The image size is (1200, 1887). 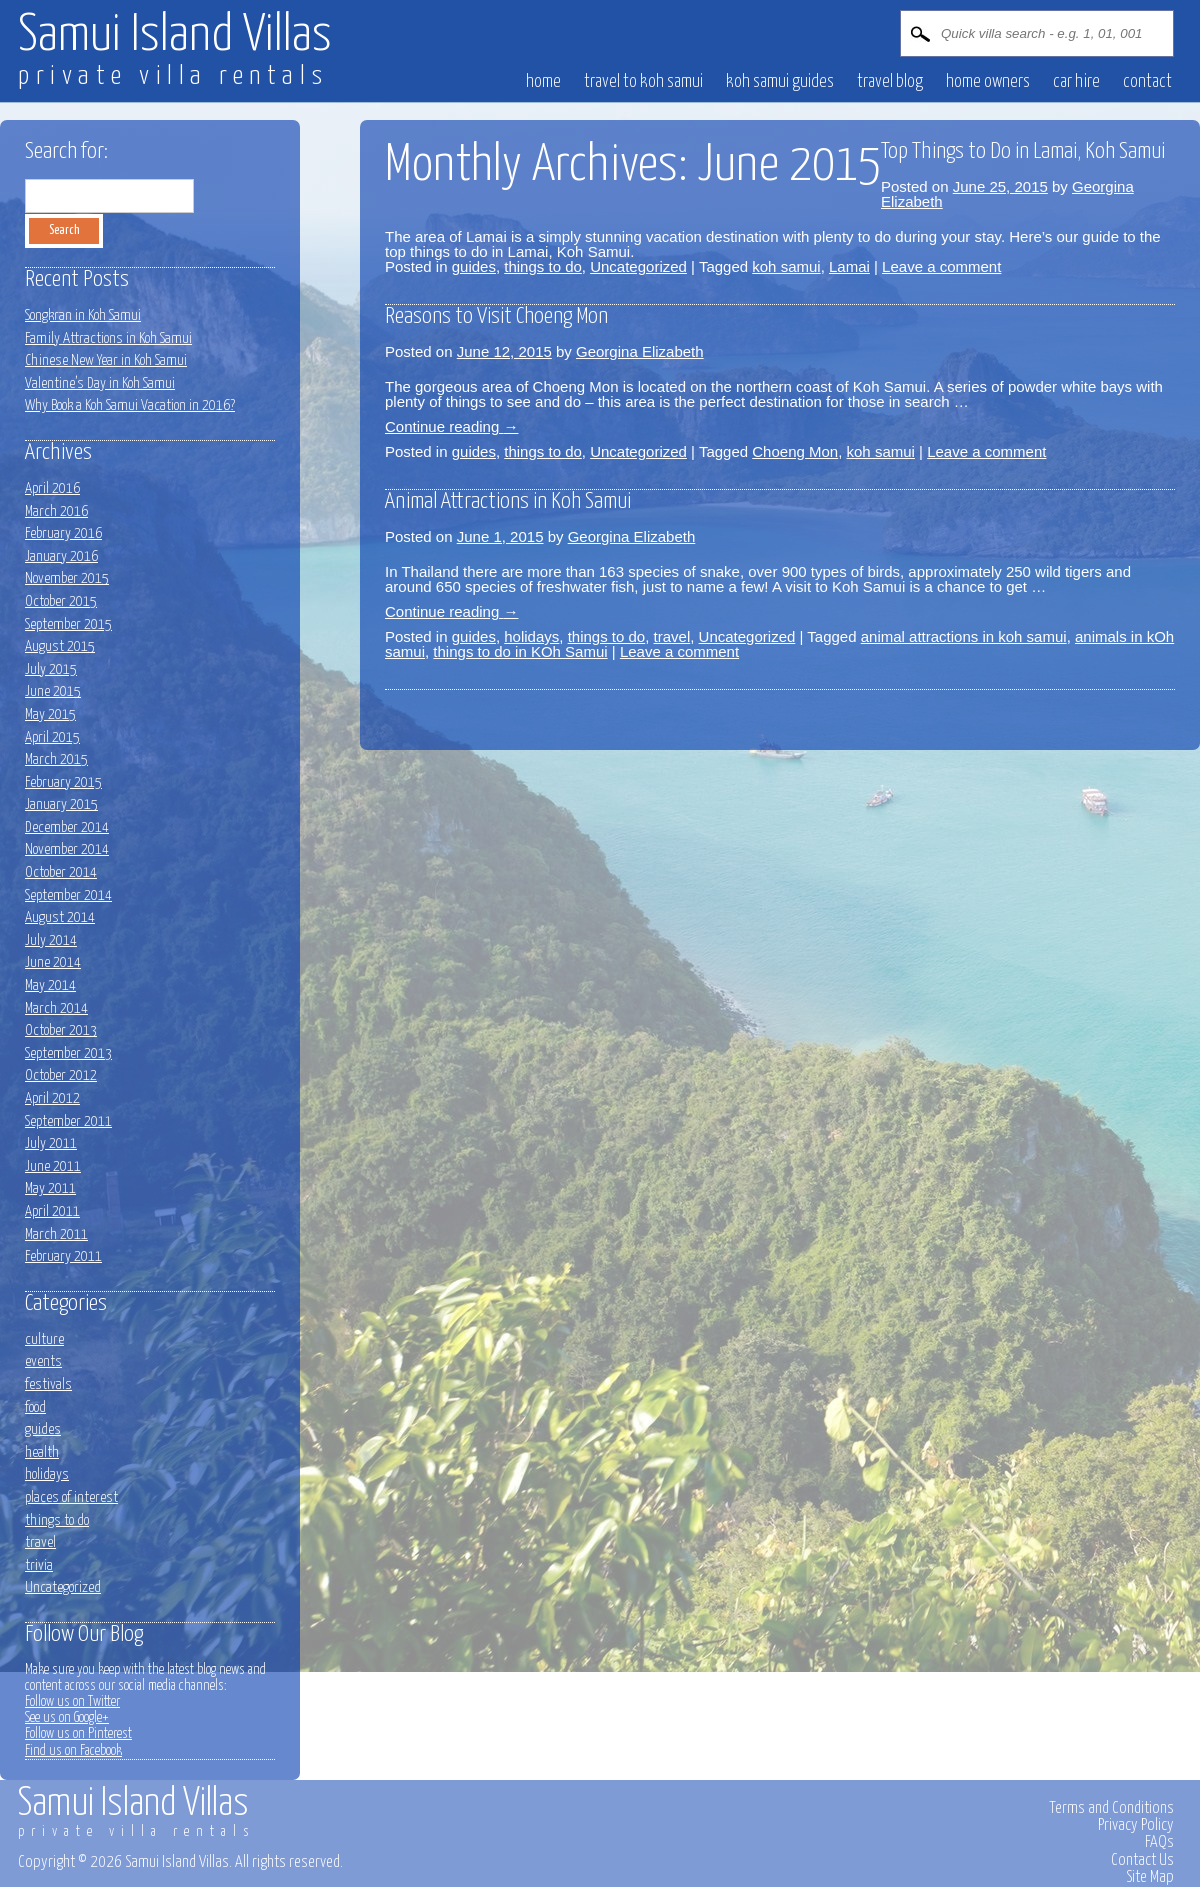 I want to click on Site Map, so click(x=1150, y=1877).